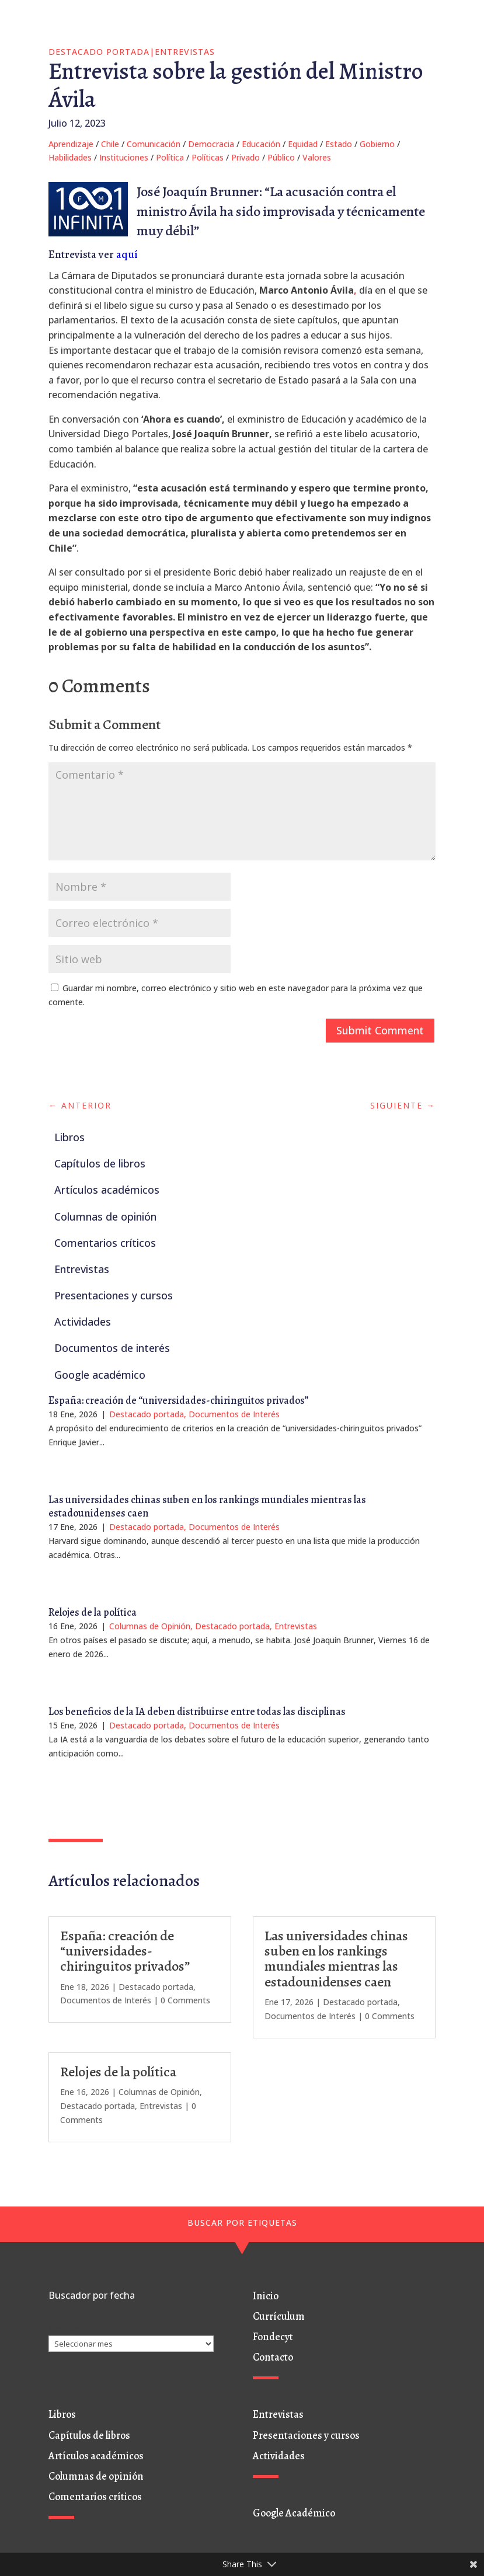 This screenshot has width=484, height=2576. Describe the element at coordinates (178, 1400) in the screenshot. I see `España: creación de “universidades-chiringuitos privados”` at that location.